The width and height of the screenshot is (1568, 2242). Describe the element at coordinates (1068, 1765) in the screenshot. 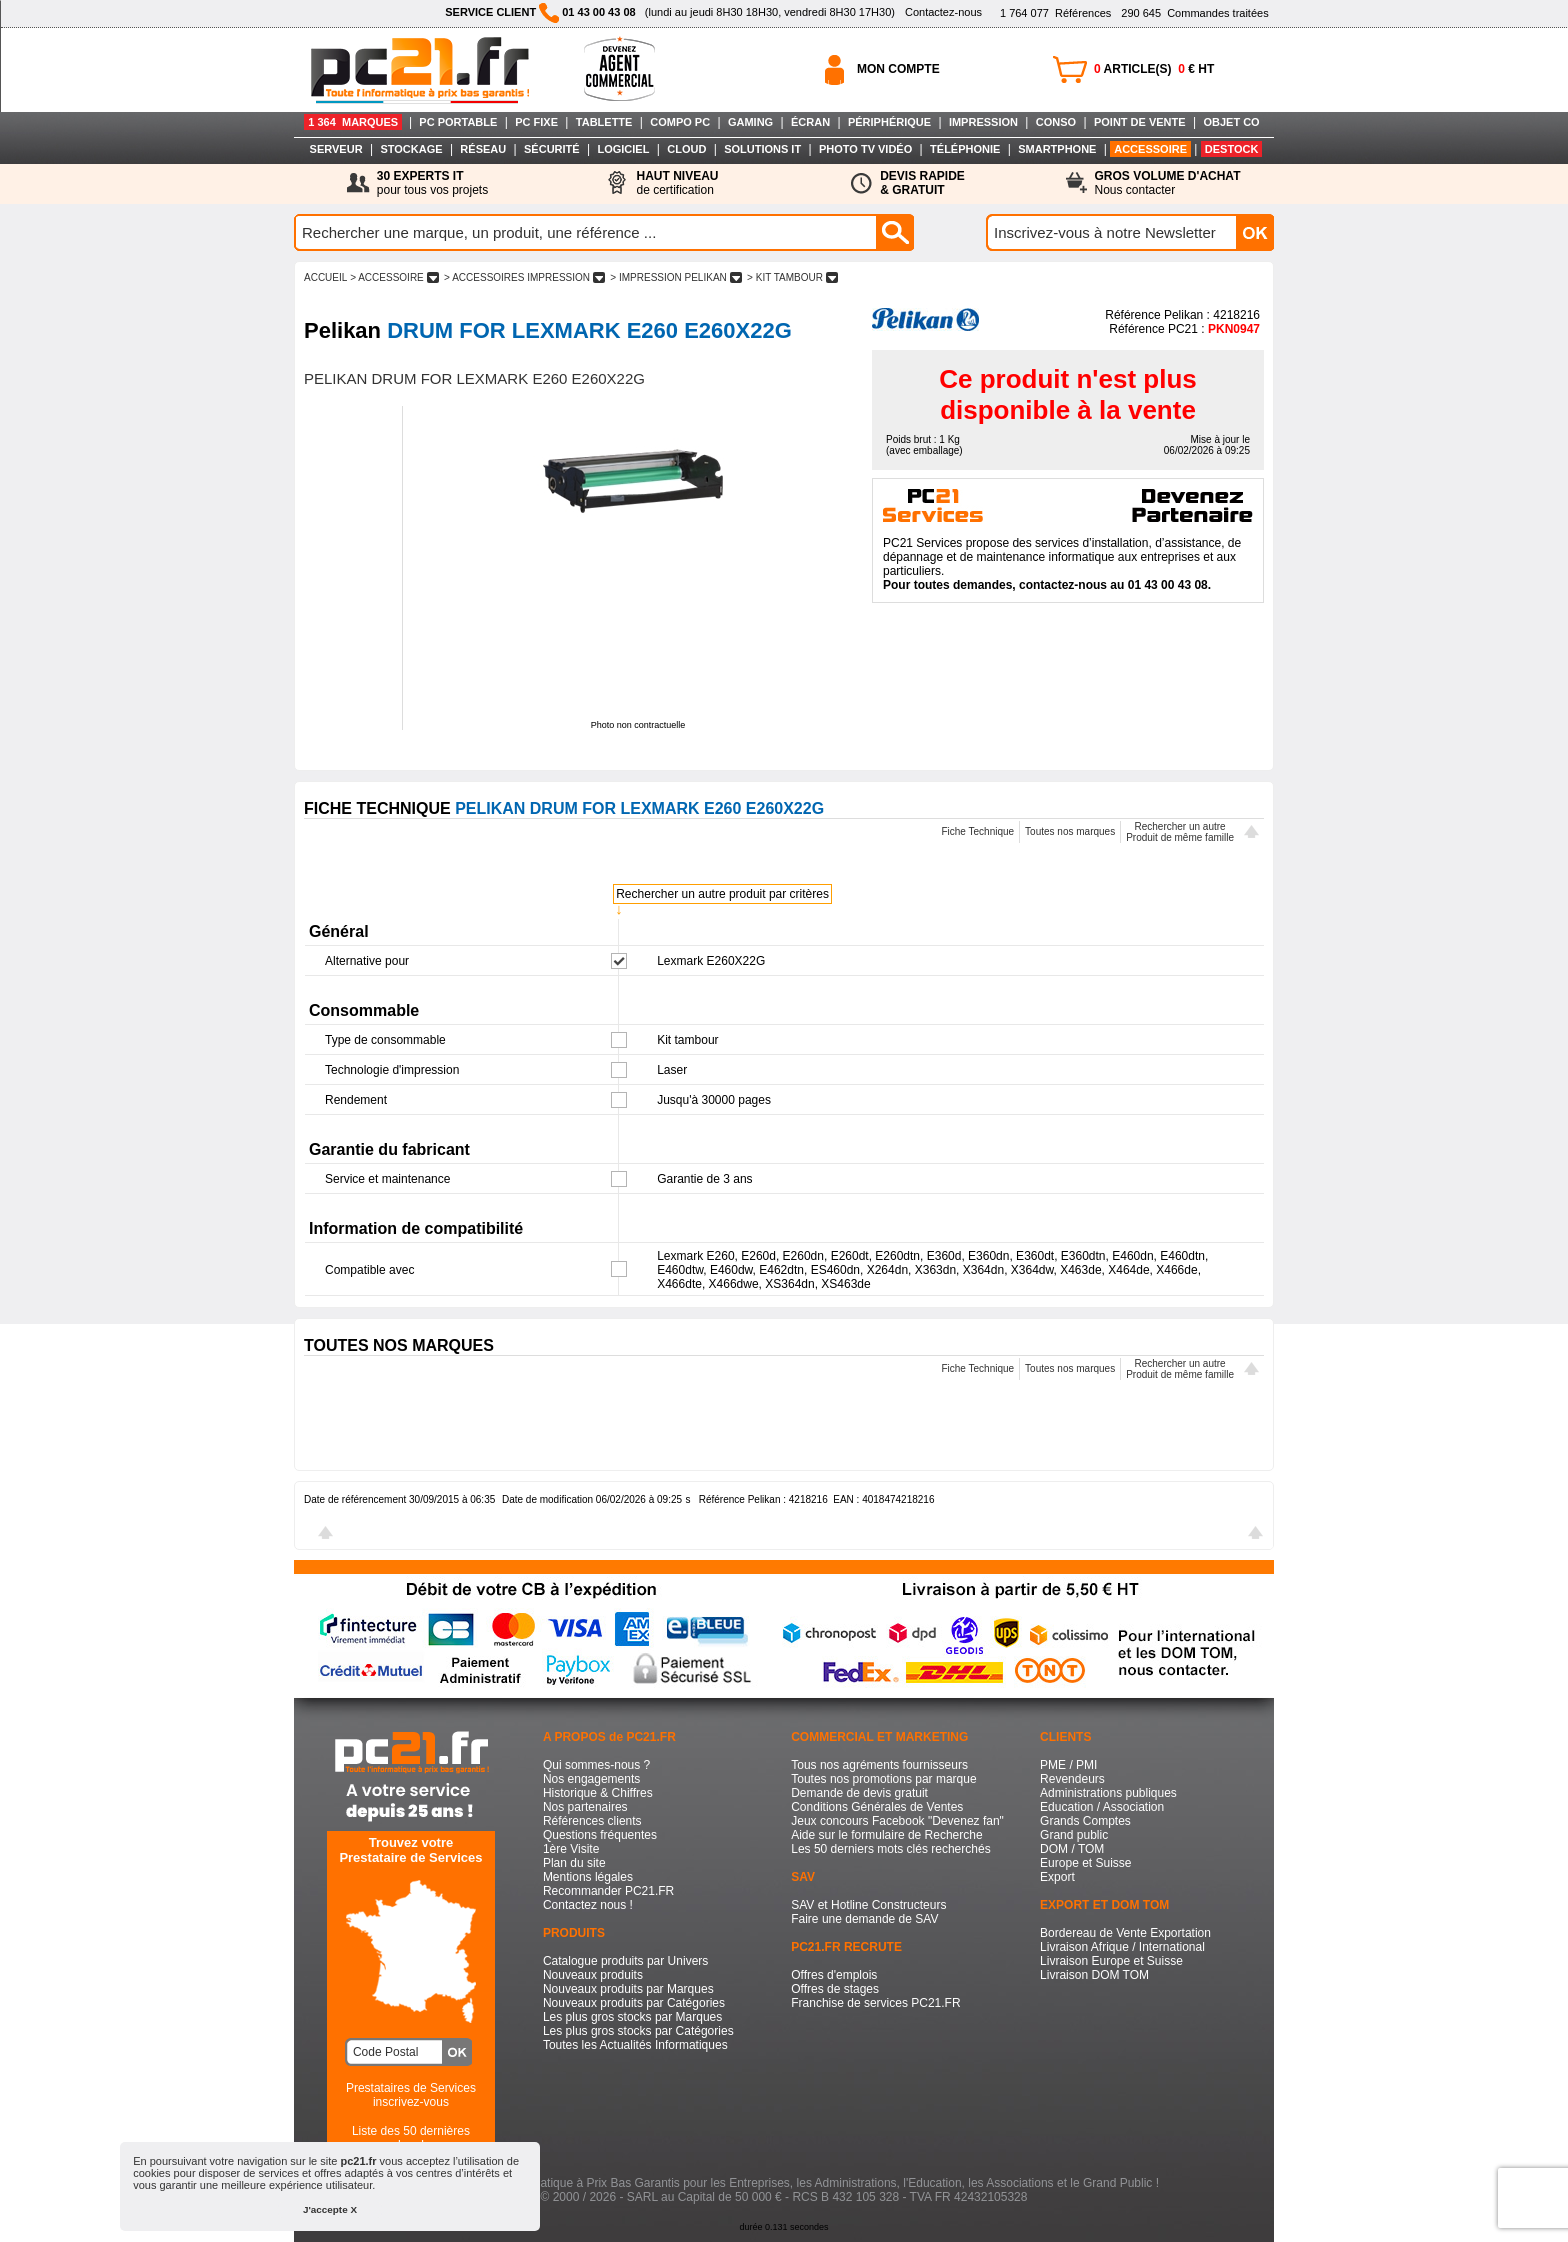

I see `PME / PMI` at that location.